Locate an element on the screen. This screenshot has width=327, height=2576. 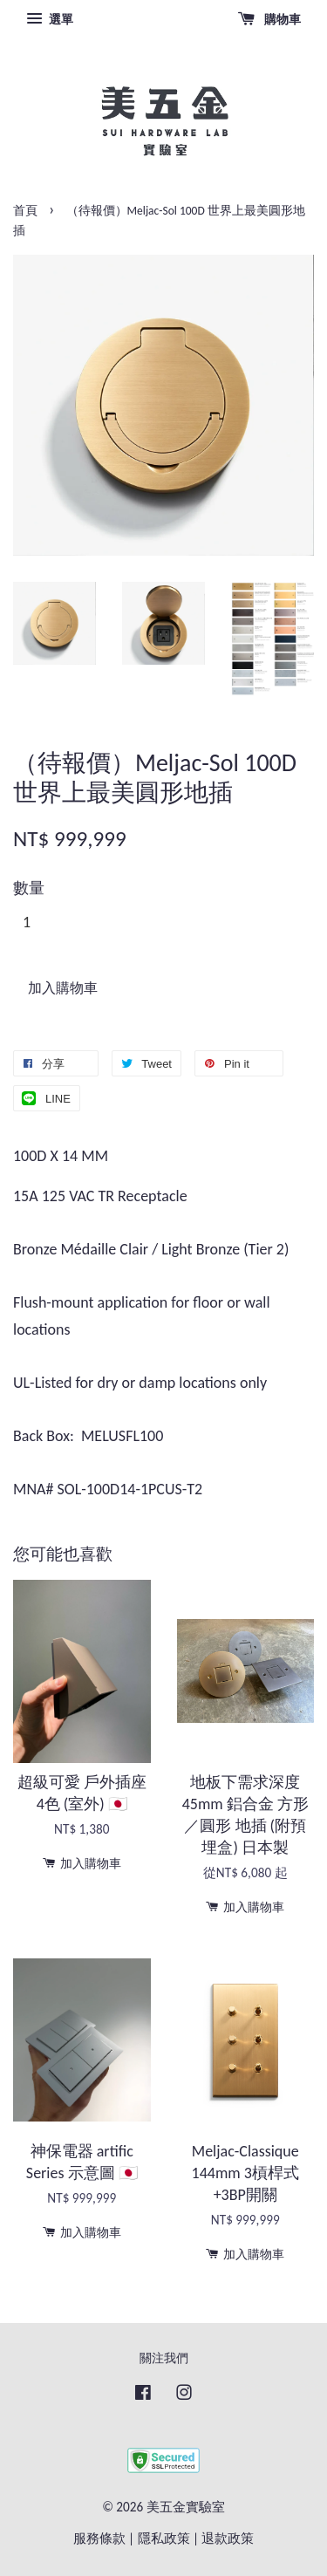
選單 is located at coordinates (49, 19).